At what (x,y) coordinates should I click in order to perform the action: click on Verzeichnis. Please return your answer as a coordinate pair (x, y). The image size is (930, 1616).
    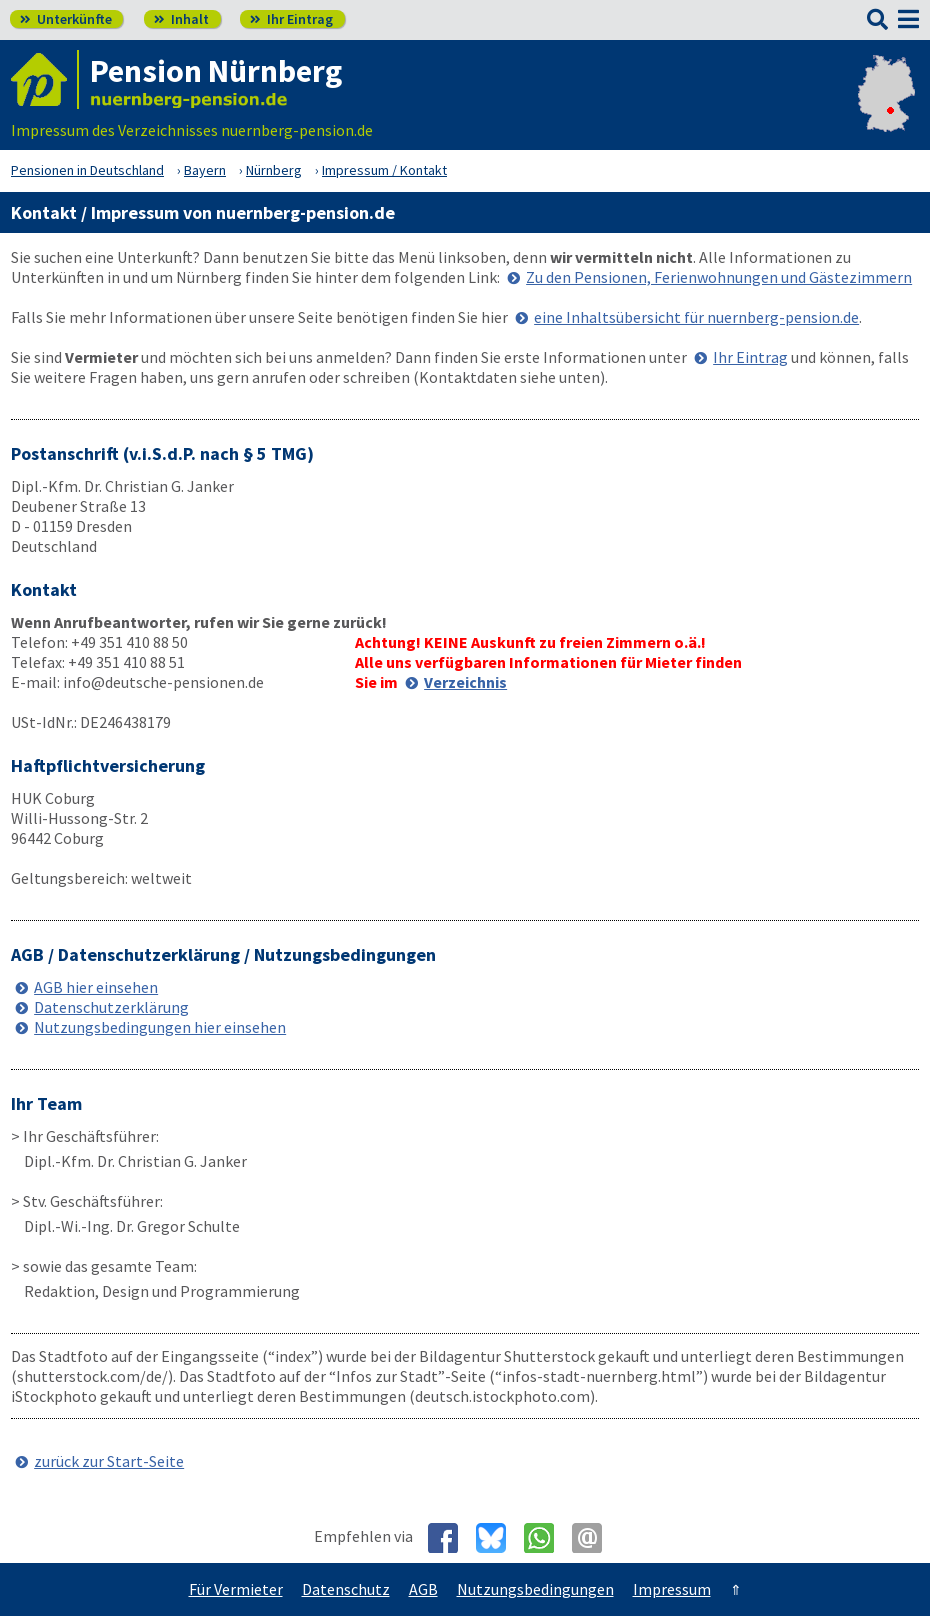
    Looking at the image, I should click on (465, 682).